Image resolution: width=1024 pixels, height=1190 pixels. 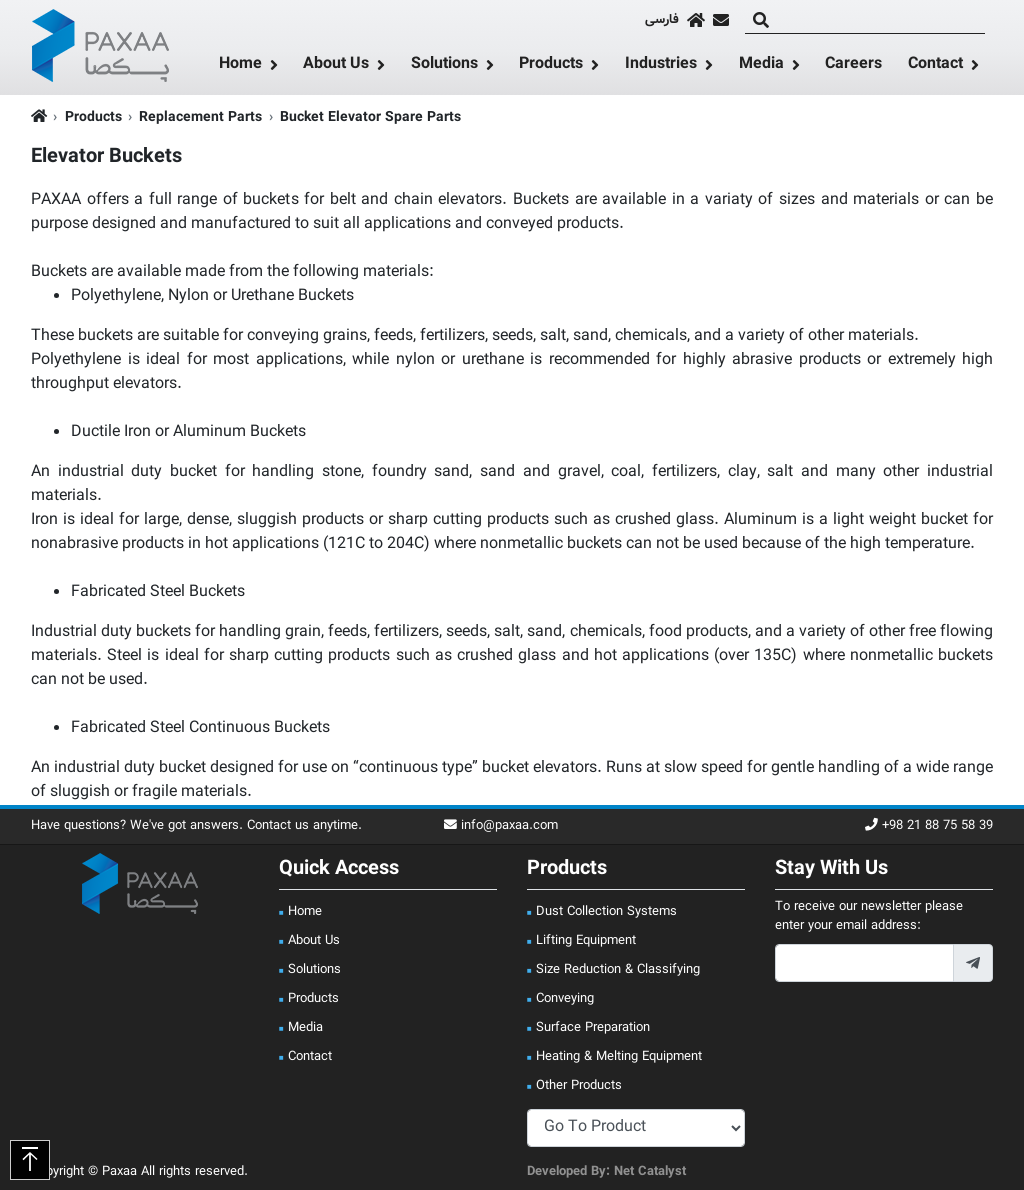 I want to click on Net Catalyst, so click(x=650, y=1172).